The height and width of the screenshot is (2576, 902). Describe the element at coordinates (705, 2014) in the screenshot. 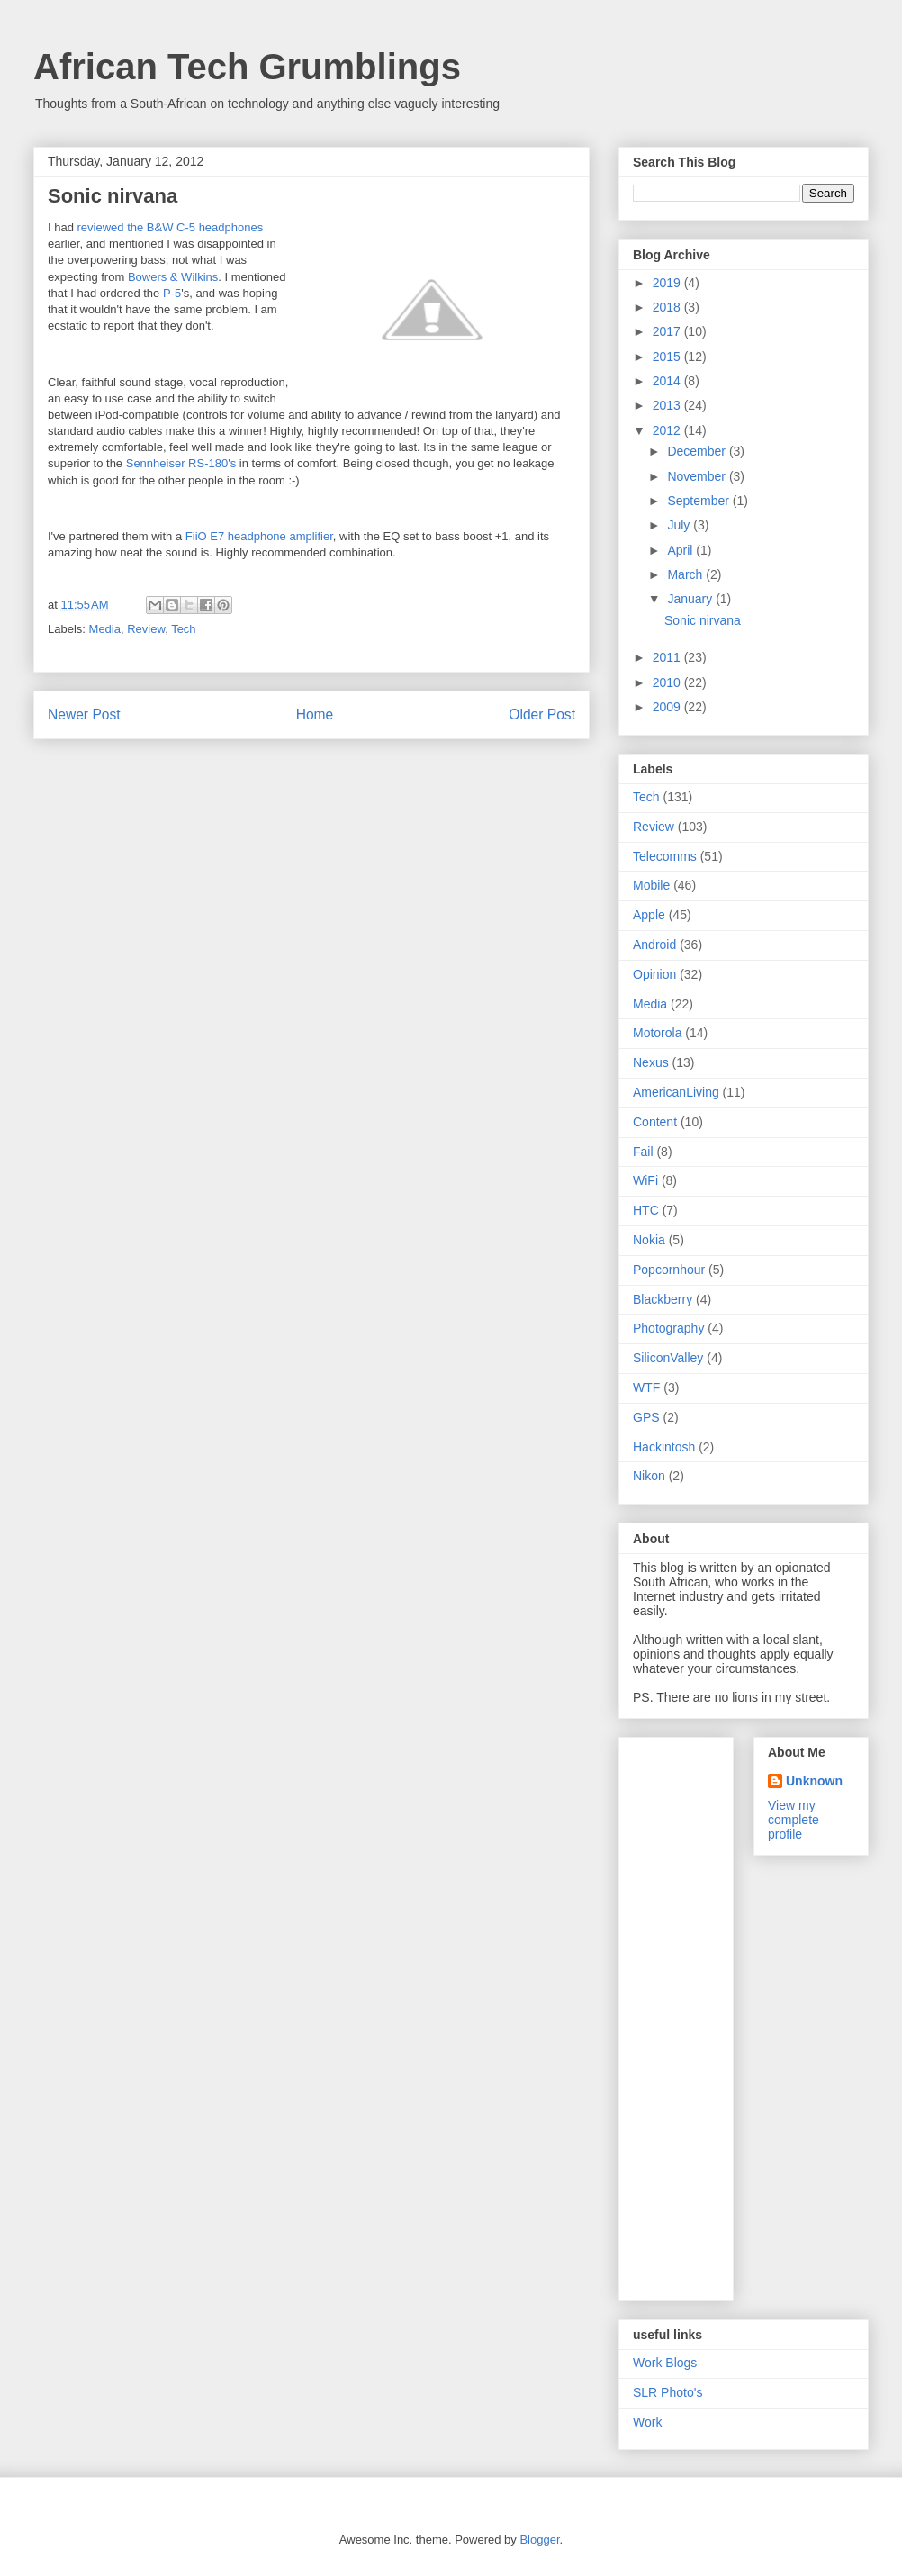

I see `[Advertisement]` at that location.